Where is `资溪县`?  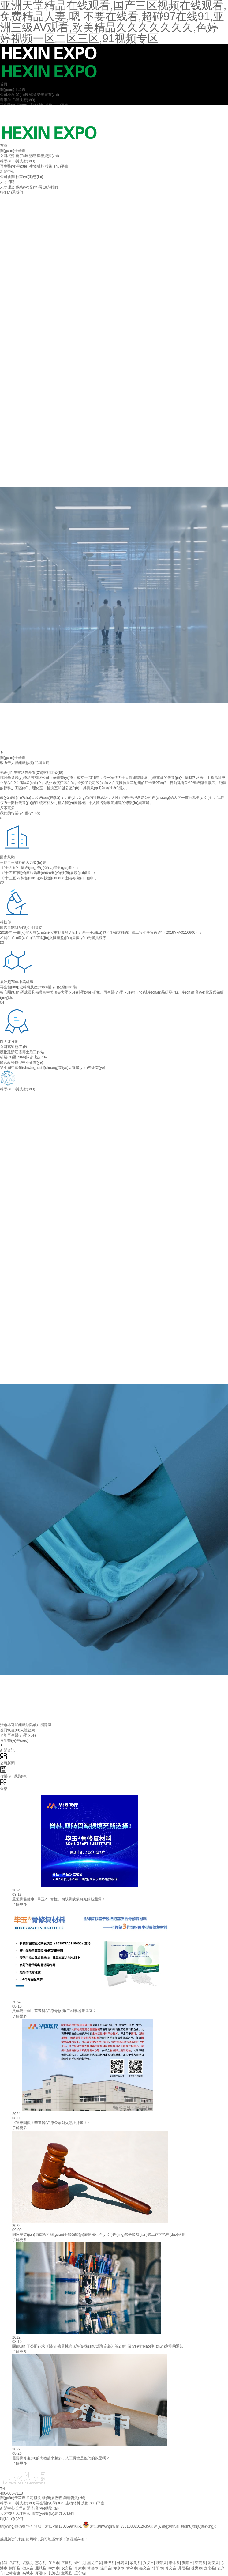
资溪县 is located at coordinates (27, 2563).